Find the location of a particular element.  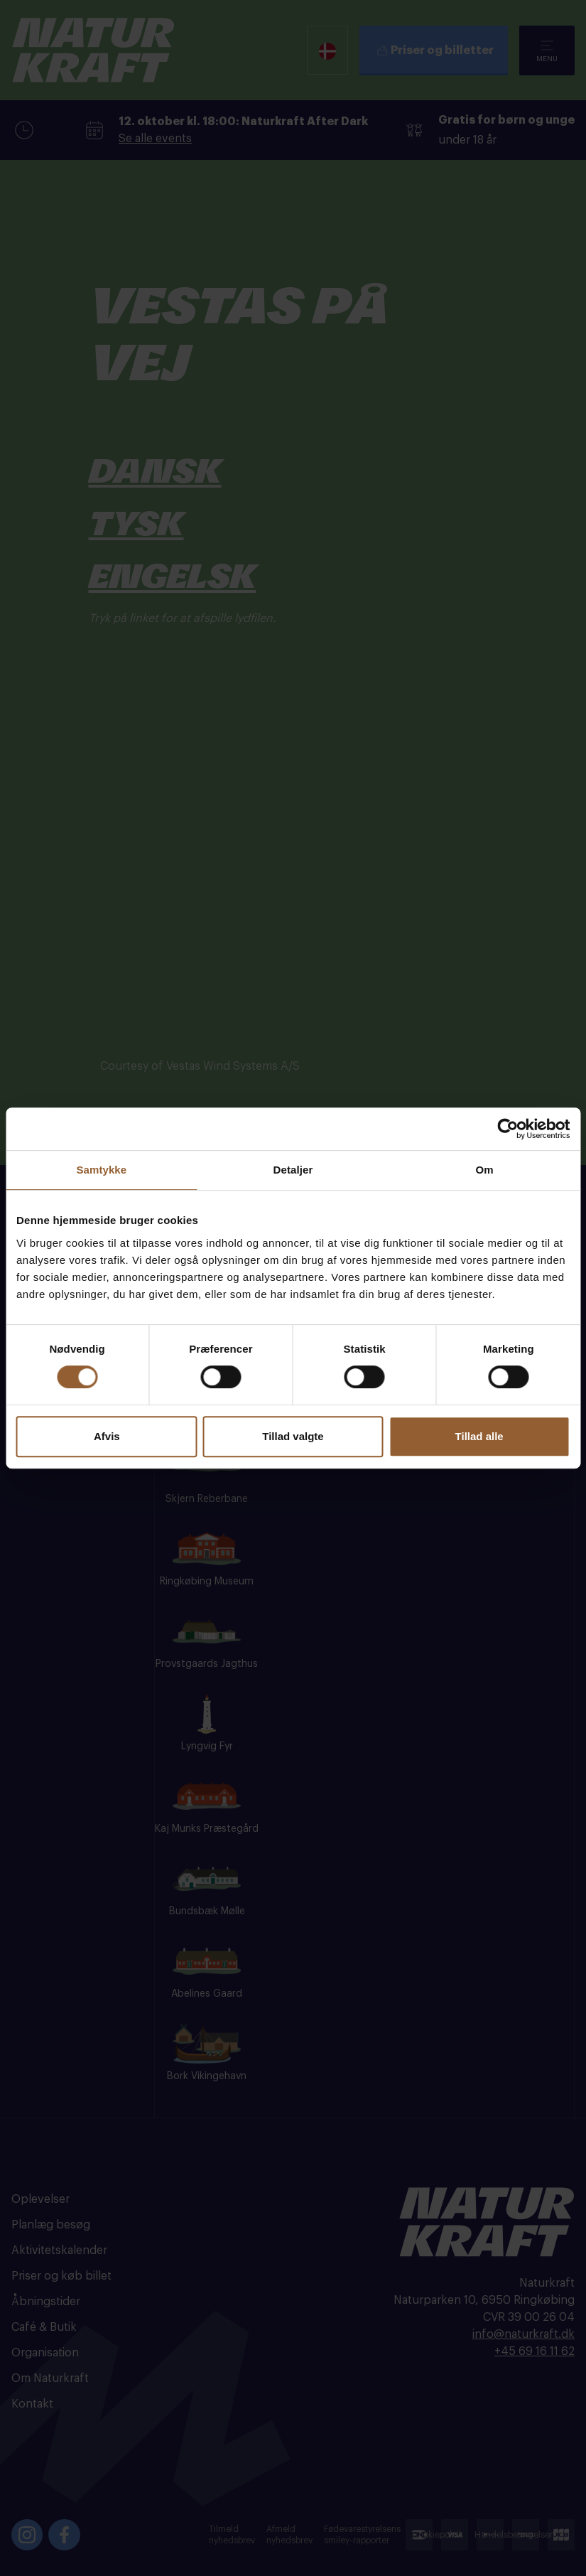

[Cookiebot af Usercentrics - åbner i et nyt vindue] is located at coordinates (507, 1128).